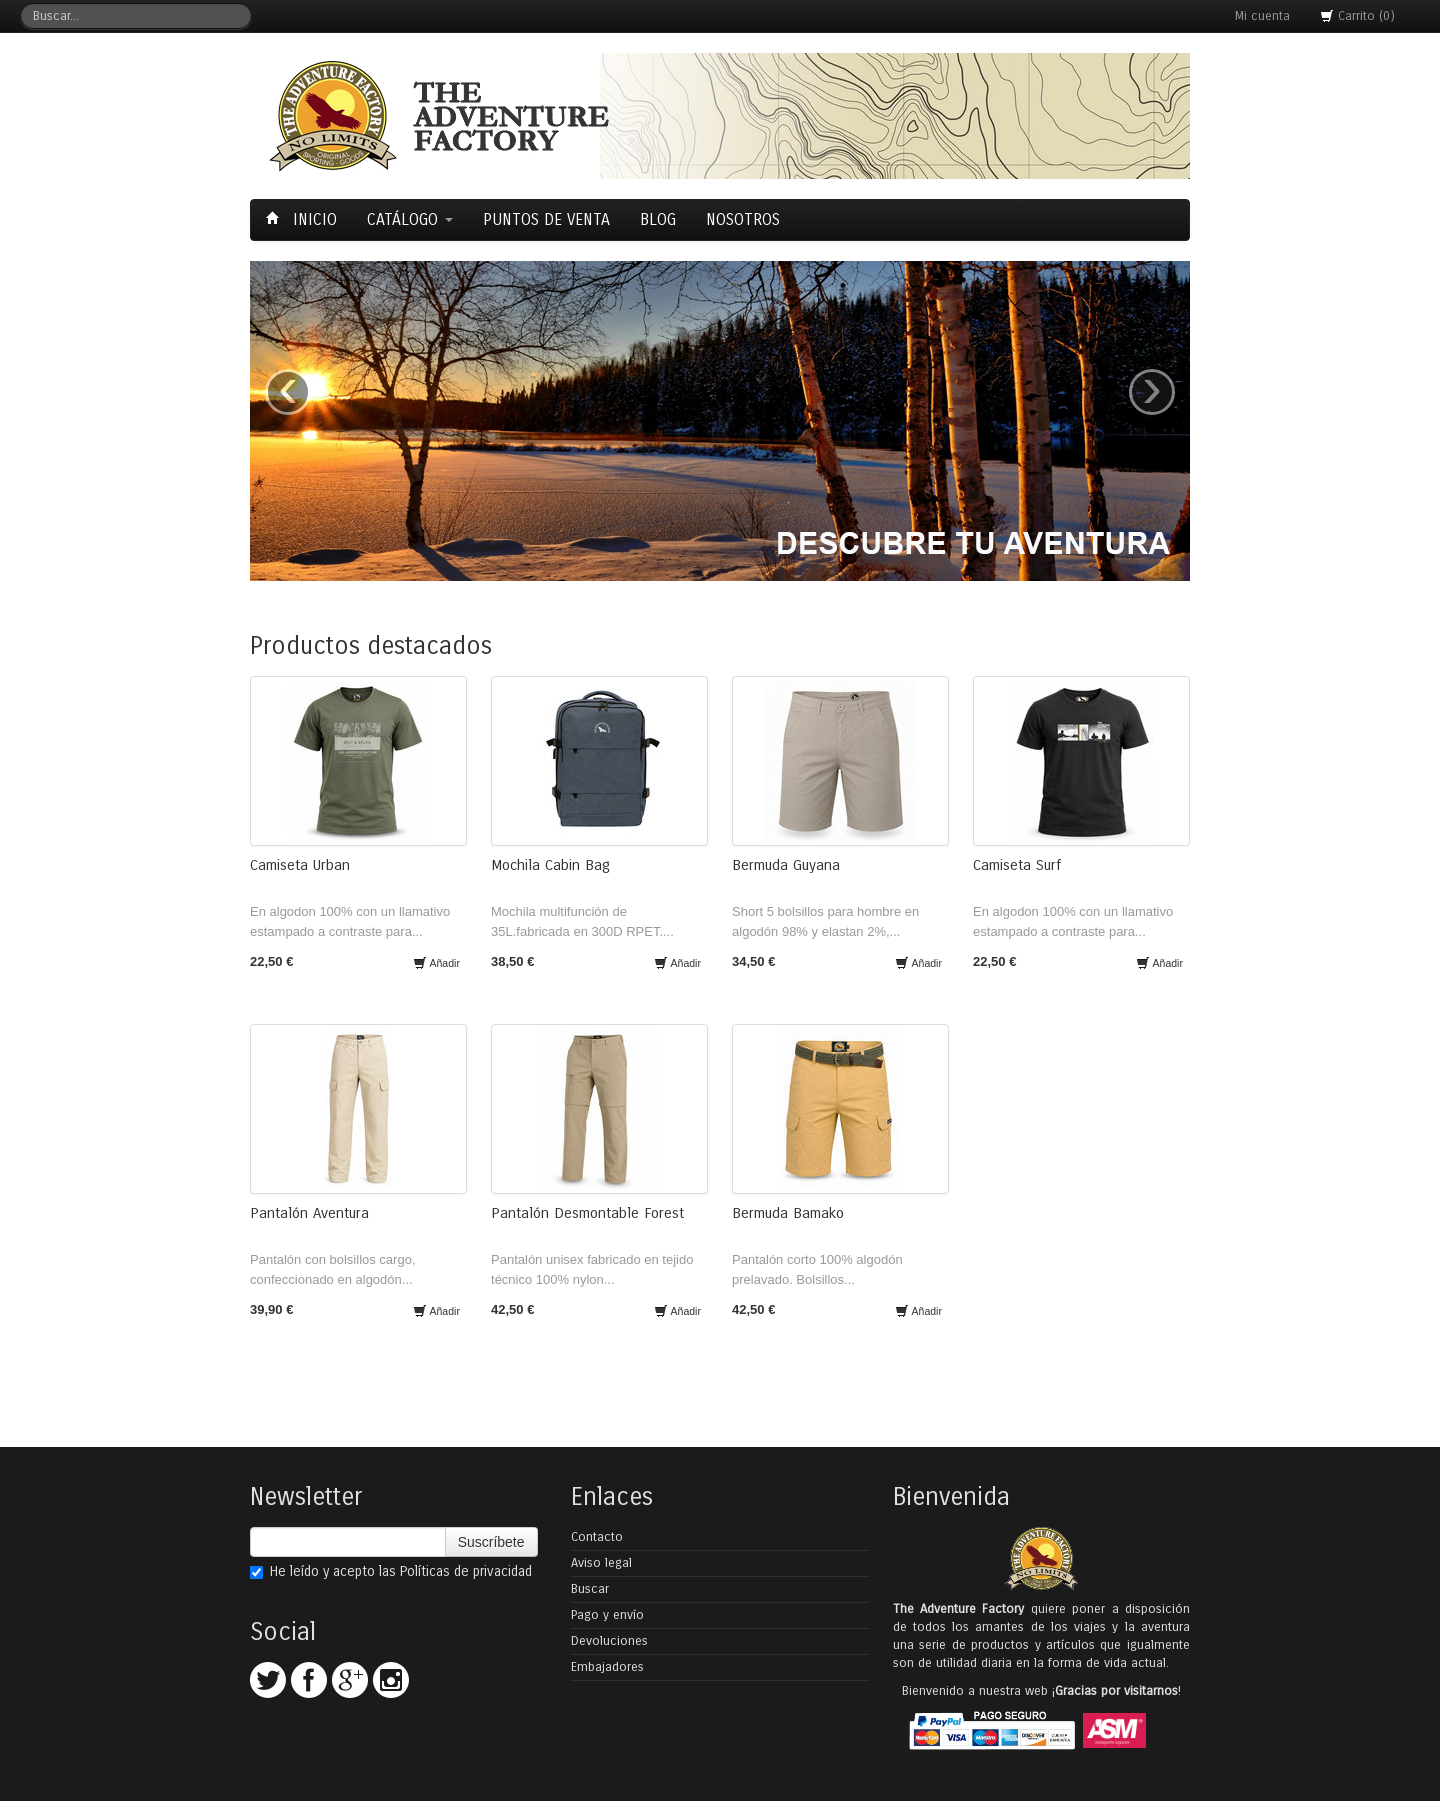 The image size is (1440, 1801). What do you see at coordinates (491, 1542) in the screenshot?
I see `Suscríbete` at bounding box center [491, 1542].